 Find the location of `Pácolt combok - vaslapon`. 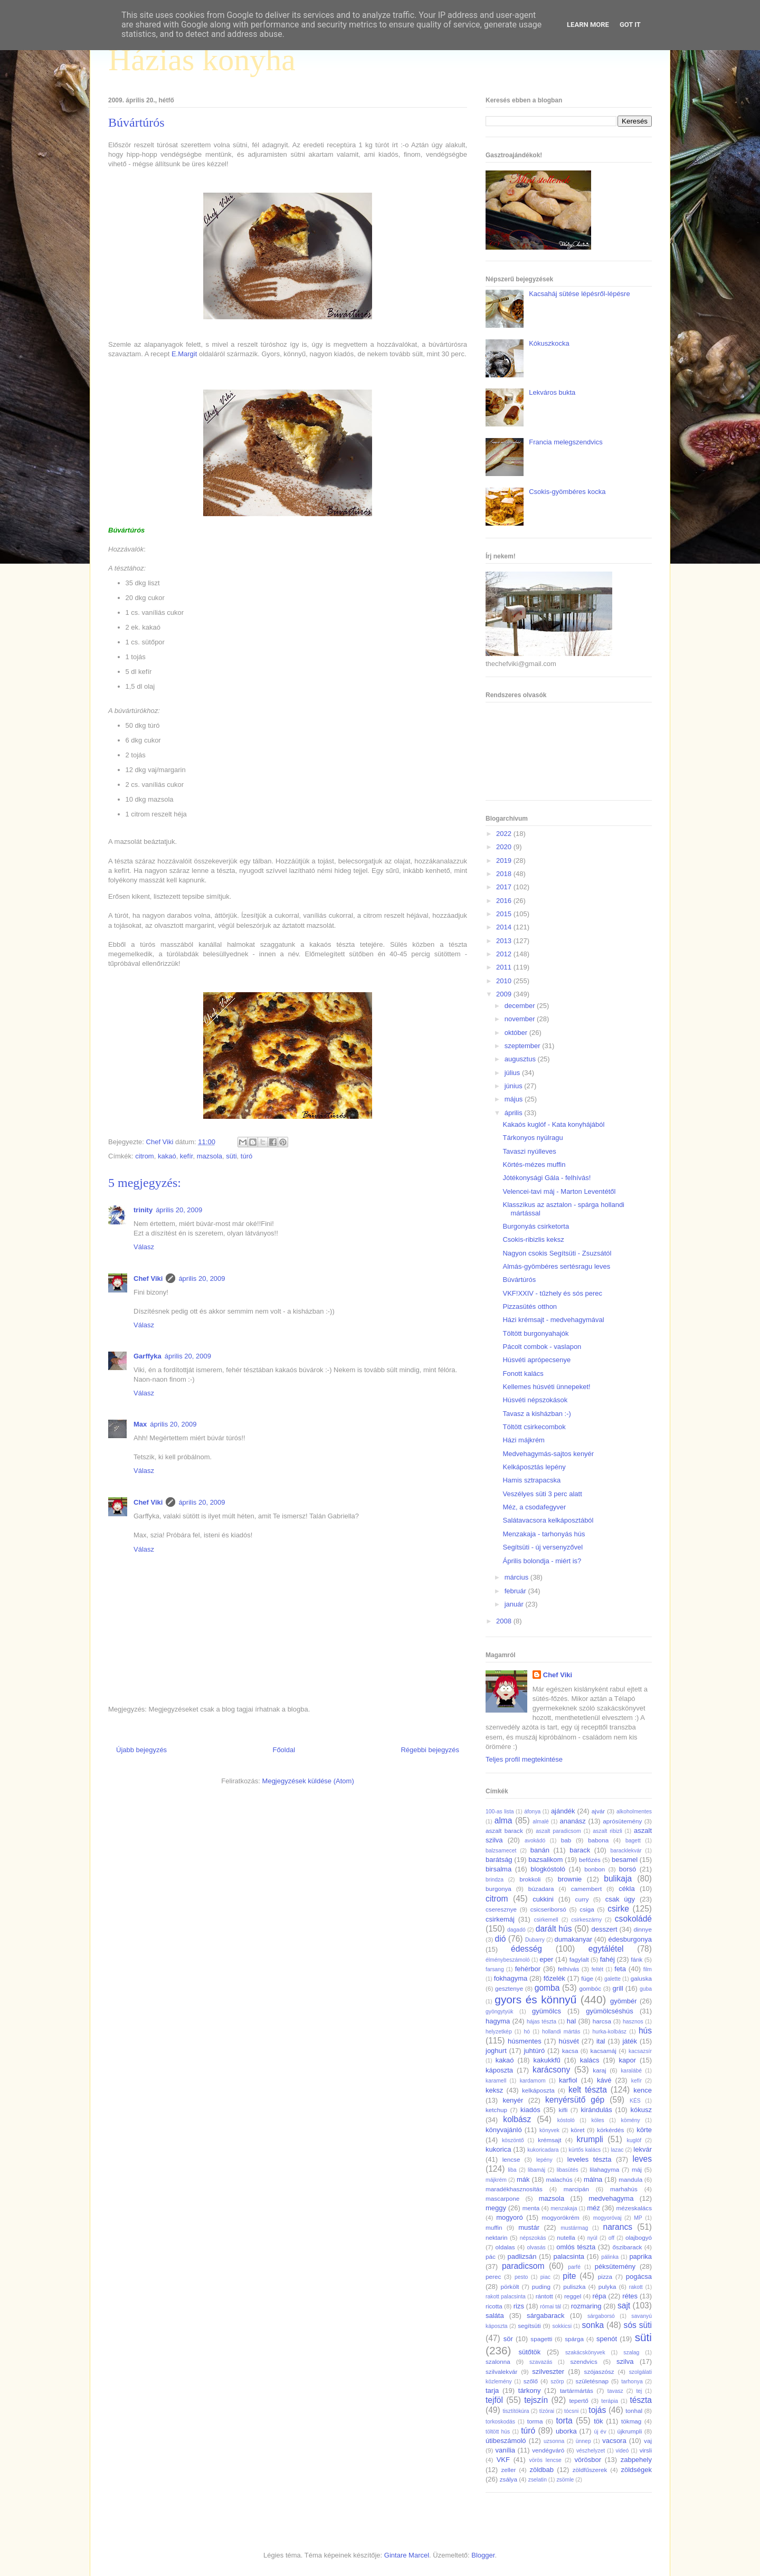

Pácolt combok - vaslapon is located at coordinates (541, 1347).